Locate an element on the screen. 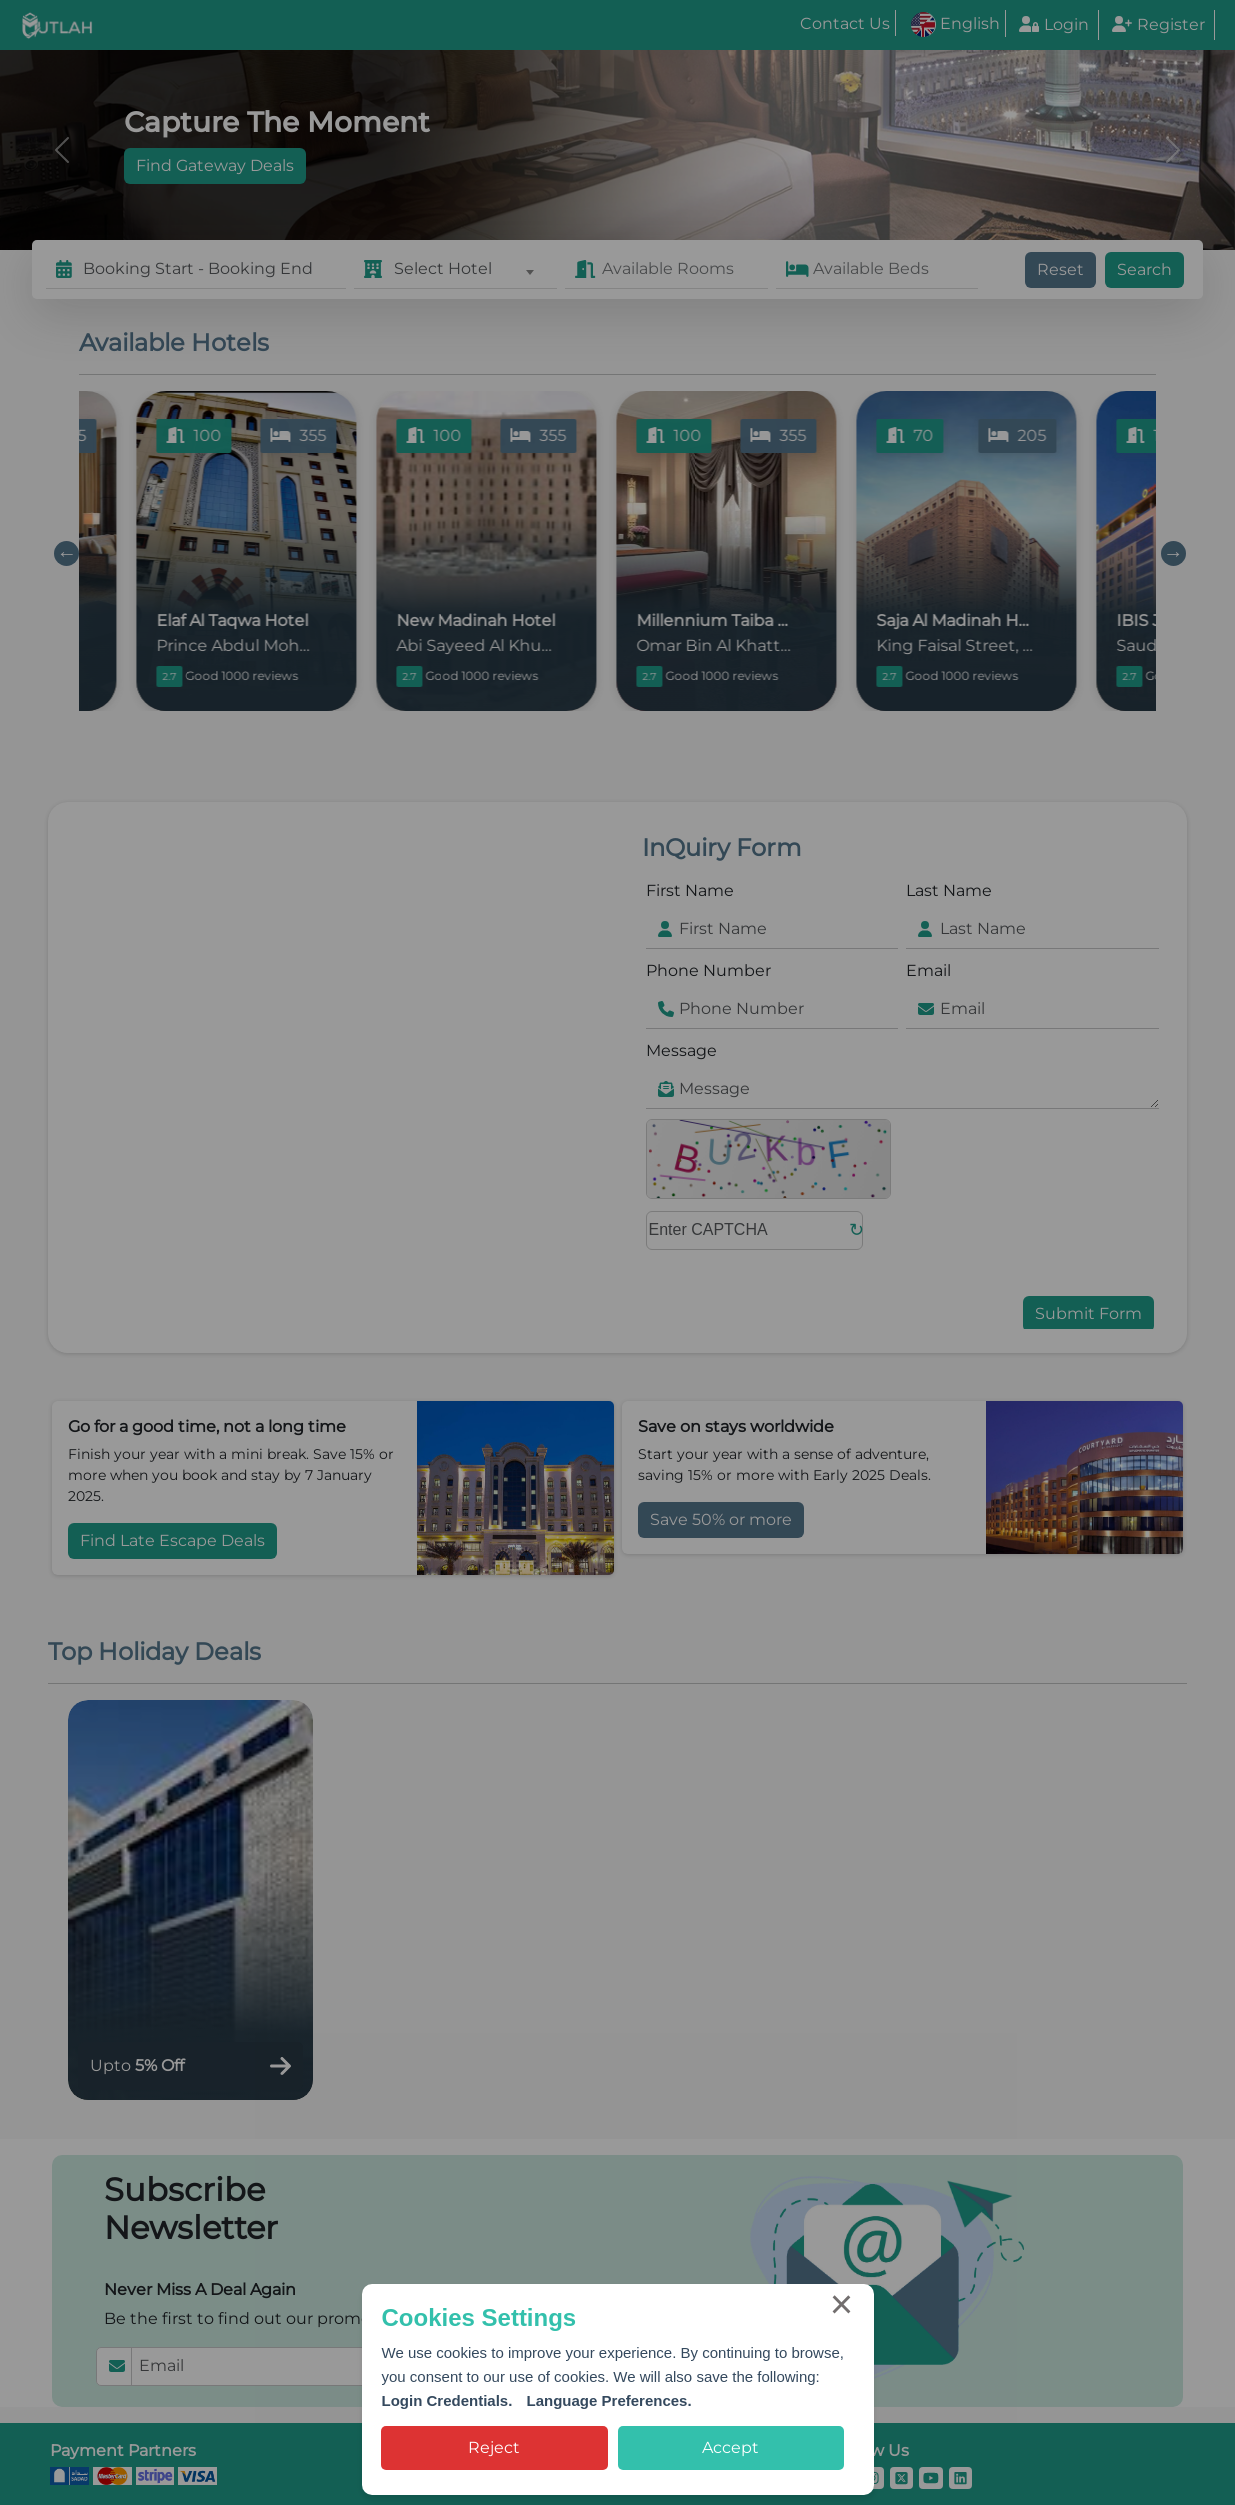 Image resolution: width=1235 pixels, height=2505 pixels. × [Close this dialog] is located at coordinates (842, 2308).